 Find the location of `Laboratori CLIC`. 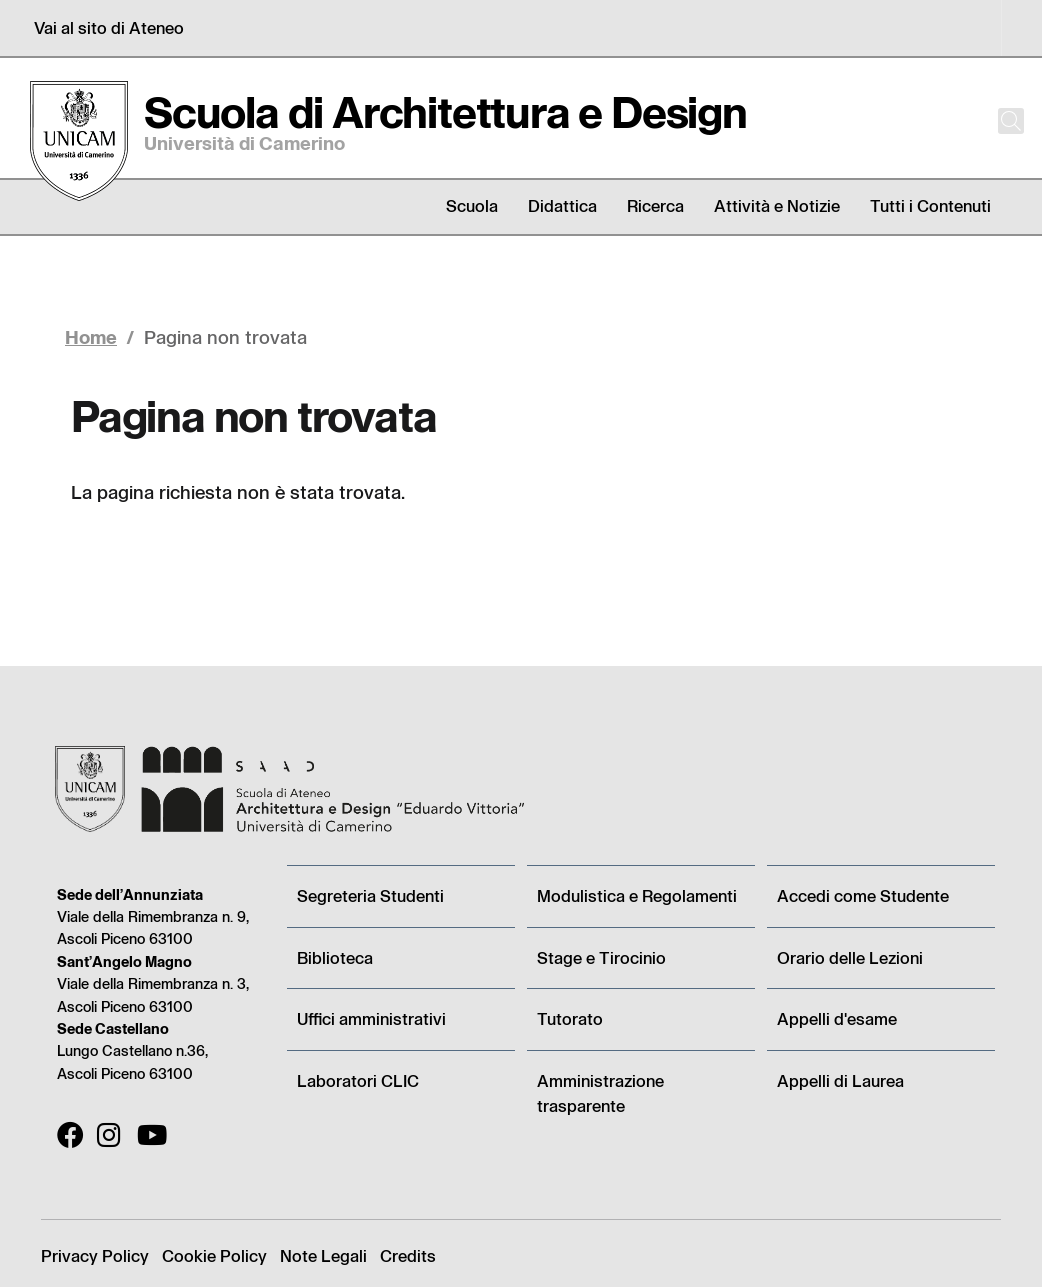

Laboratori CLIC is located at coordinates (358, 1080).